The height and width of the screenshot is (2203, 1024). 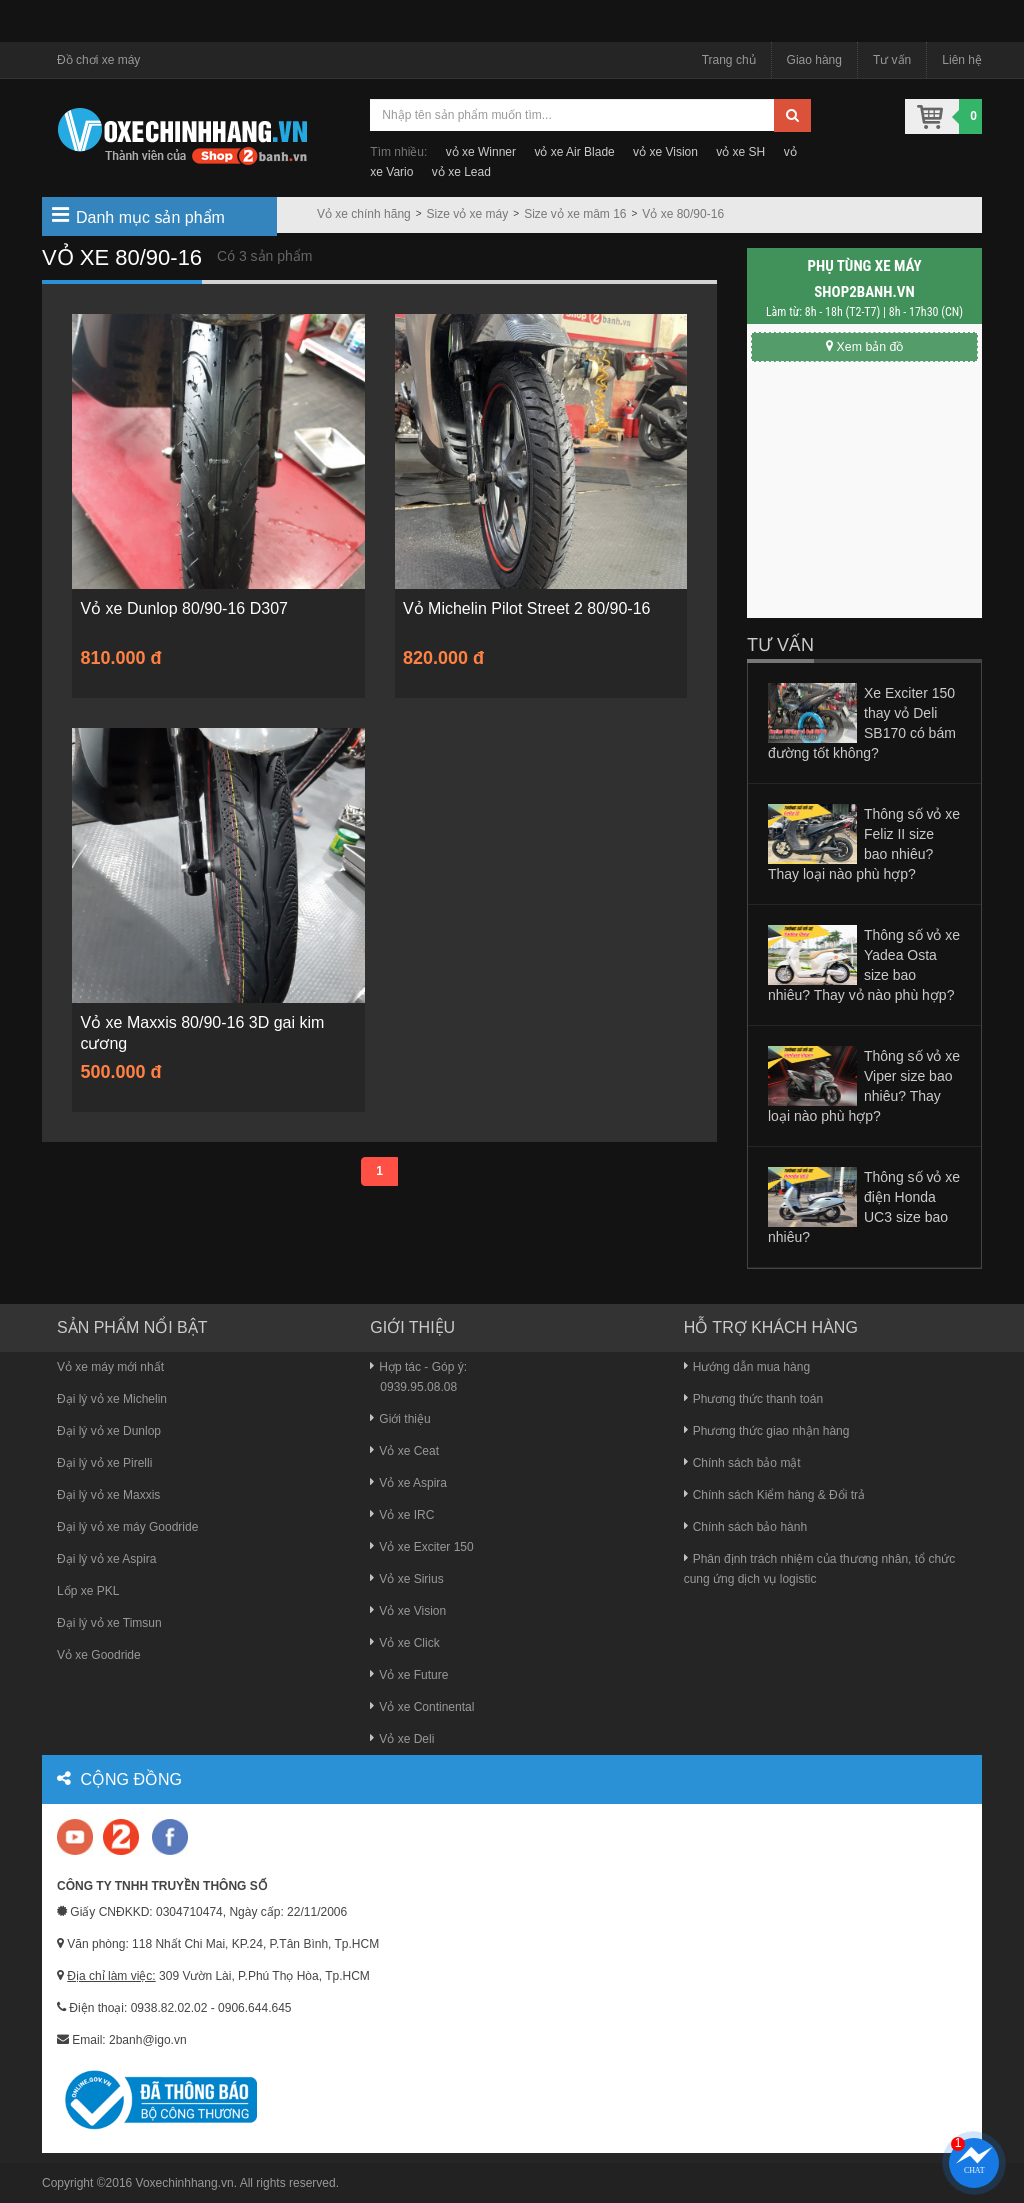 What do you see at coordinates (892, 60) in the screenshot?
I see `Tư vấn` at bounding box center [892, 60].